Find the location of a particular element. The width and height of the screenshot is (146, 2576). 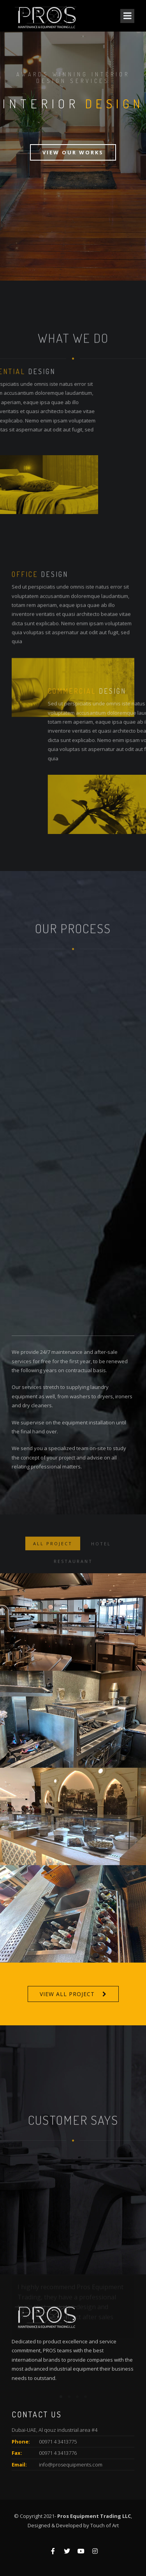

Hotel is located at coordinates (101, 1559).